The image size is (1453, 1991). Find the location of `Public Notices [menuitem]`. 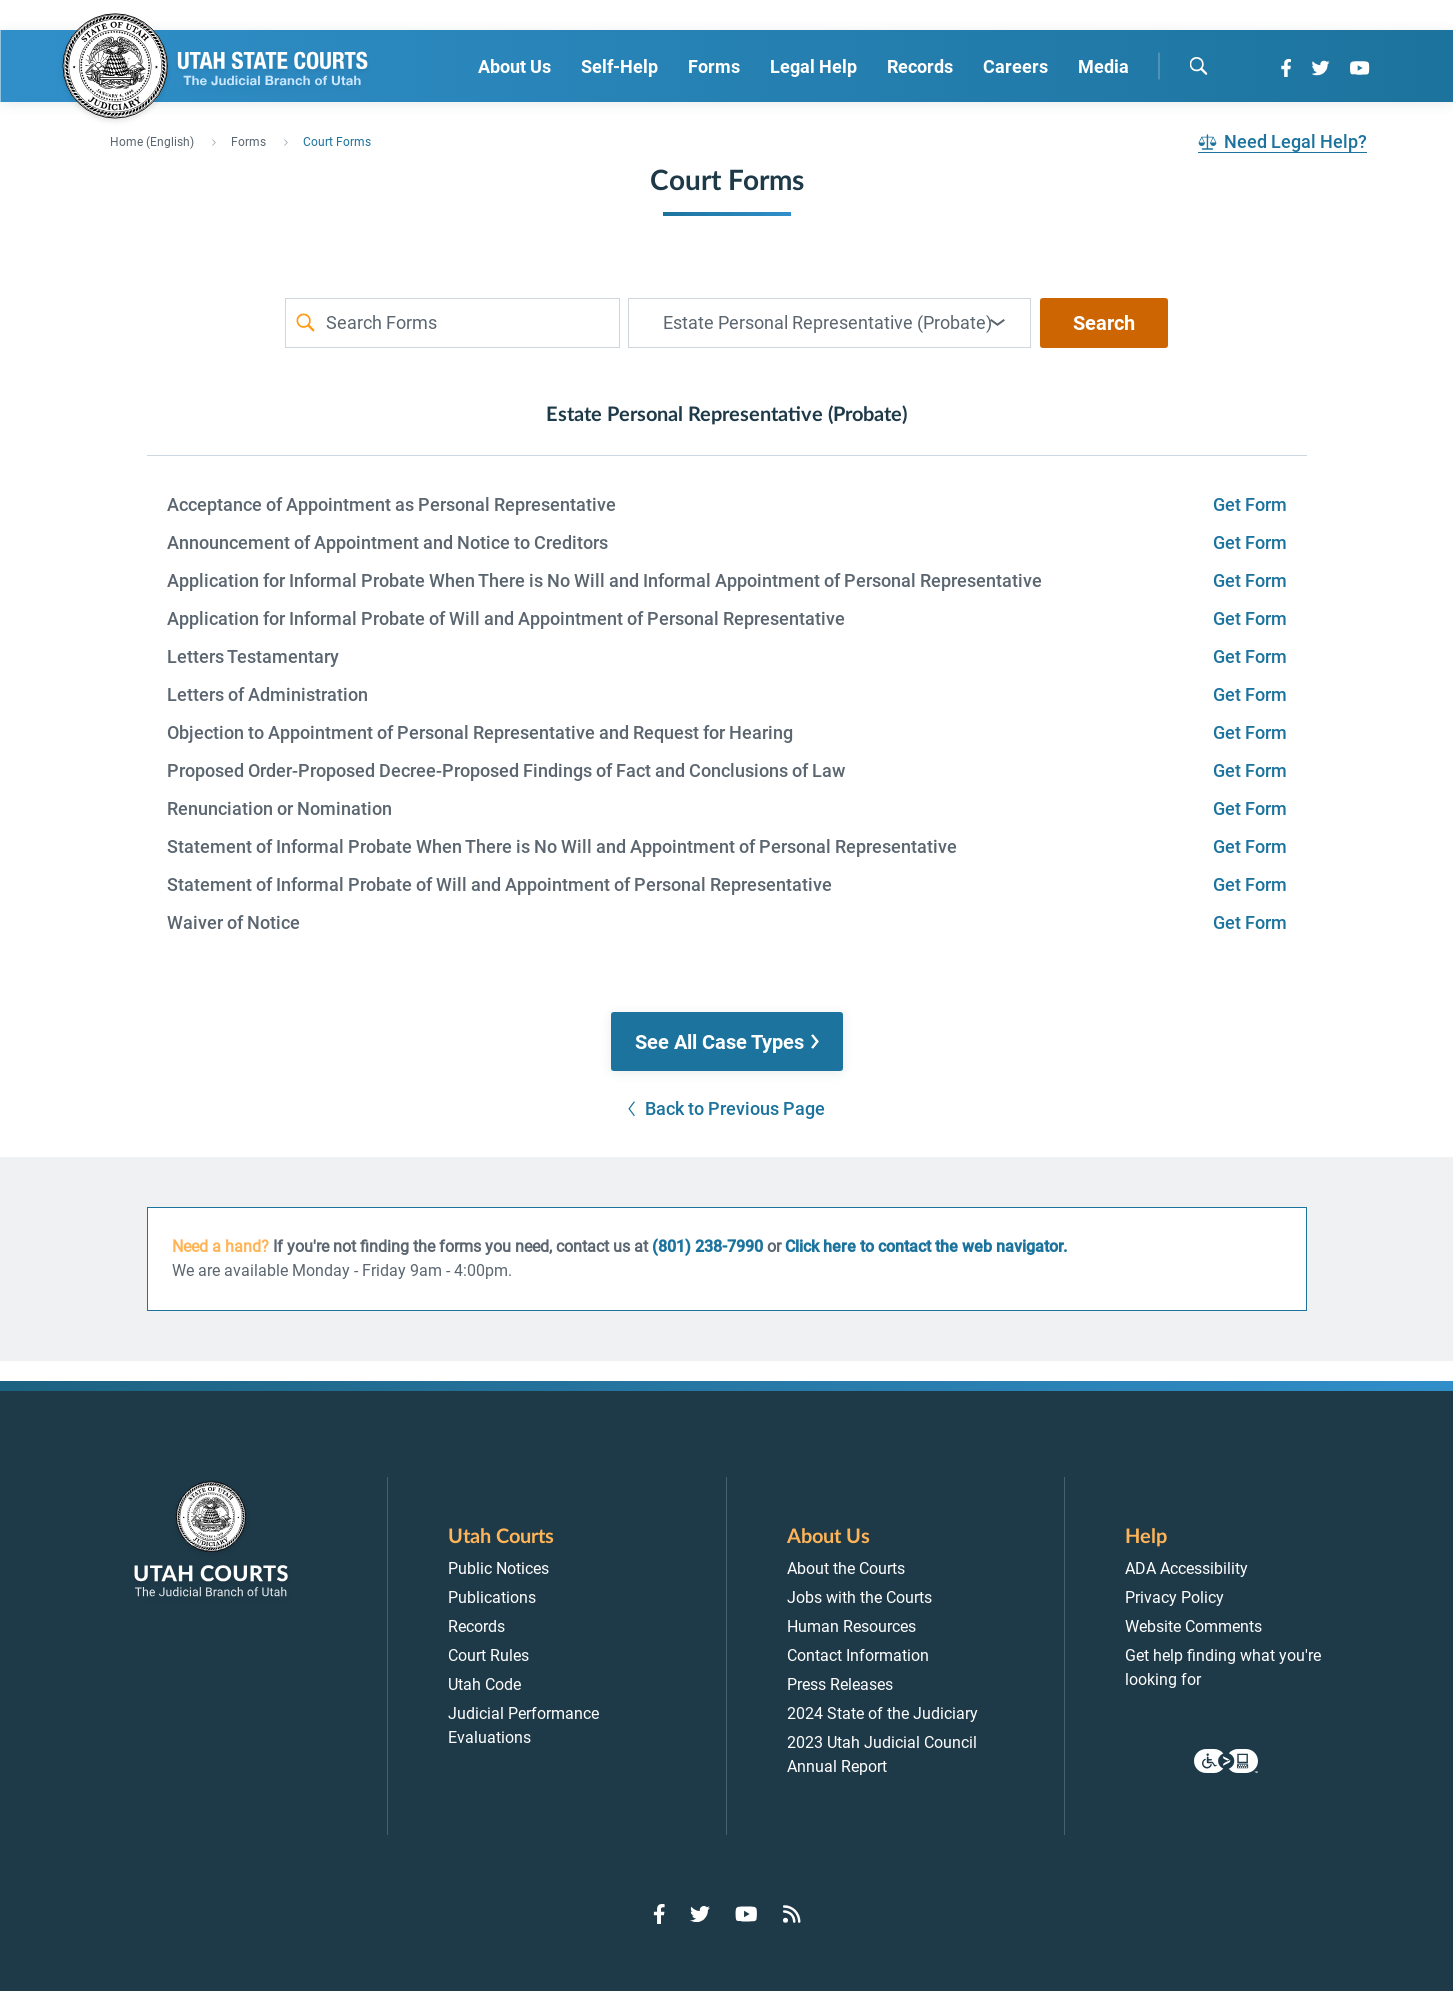

Public Notices [menuitem] is located at coordinates (498, 1568).